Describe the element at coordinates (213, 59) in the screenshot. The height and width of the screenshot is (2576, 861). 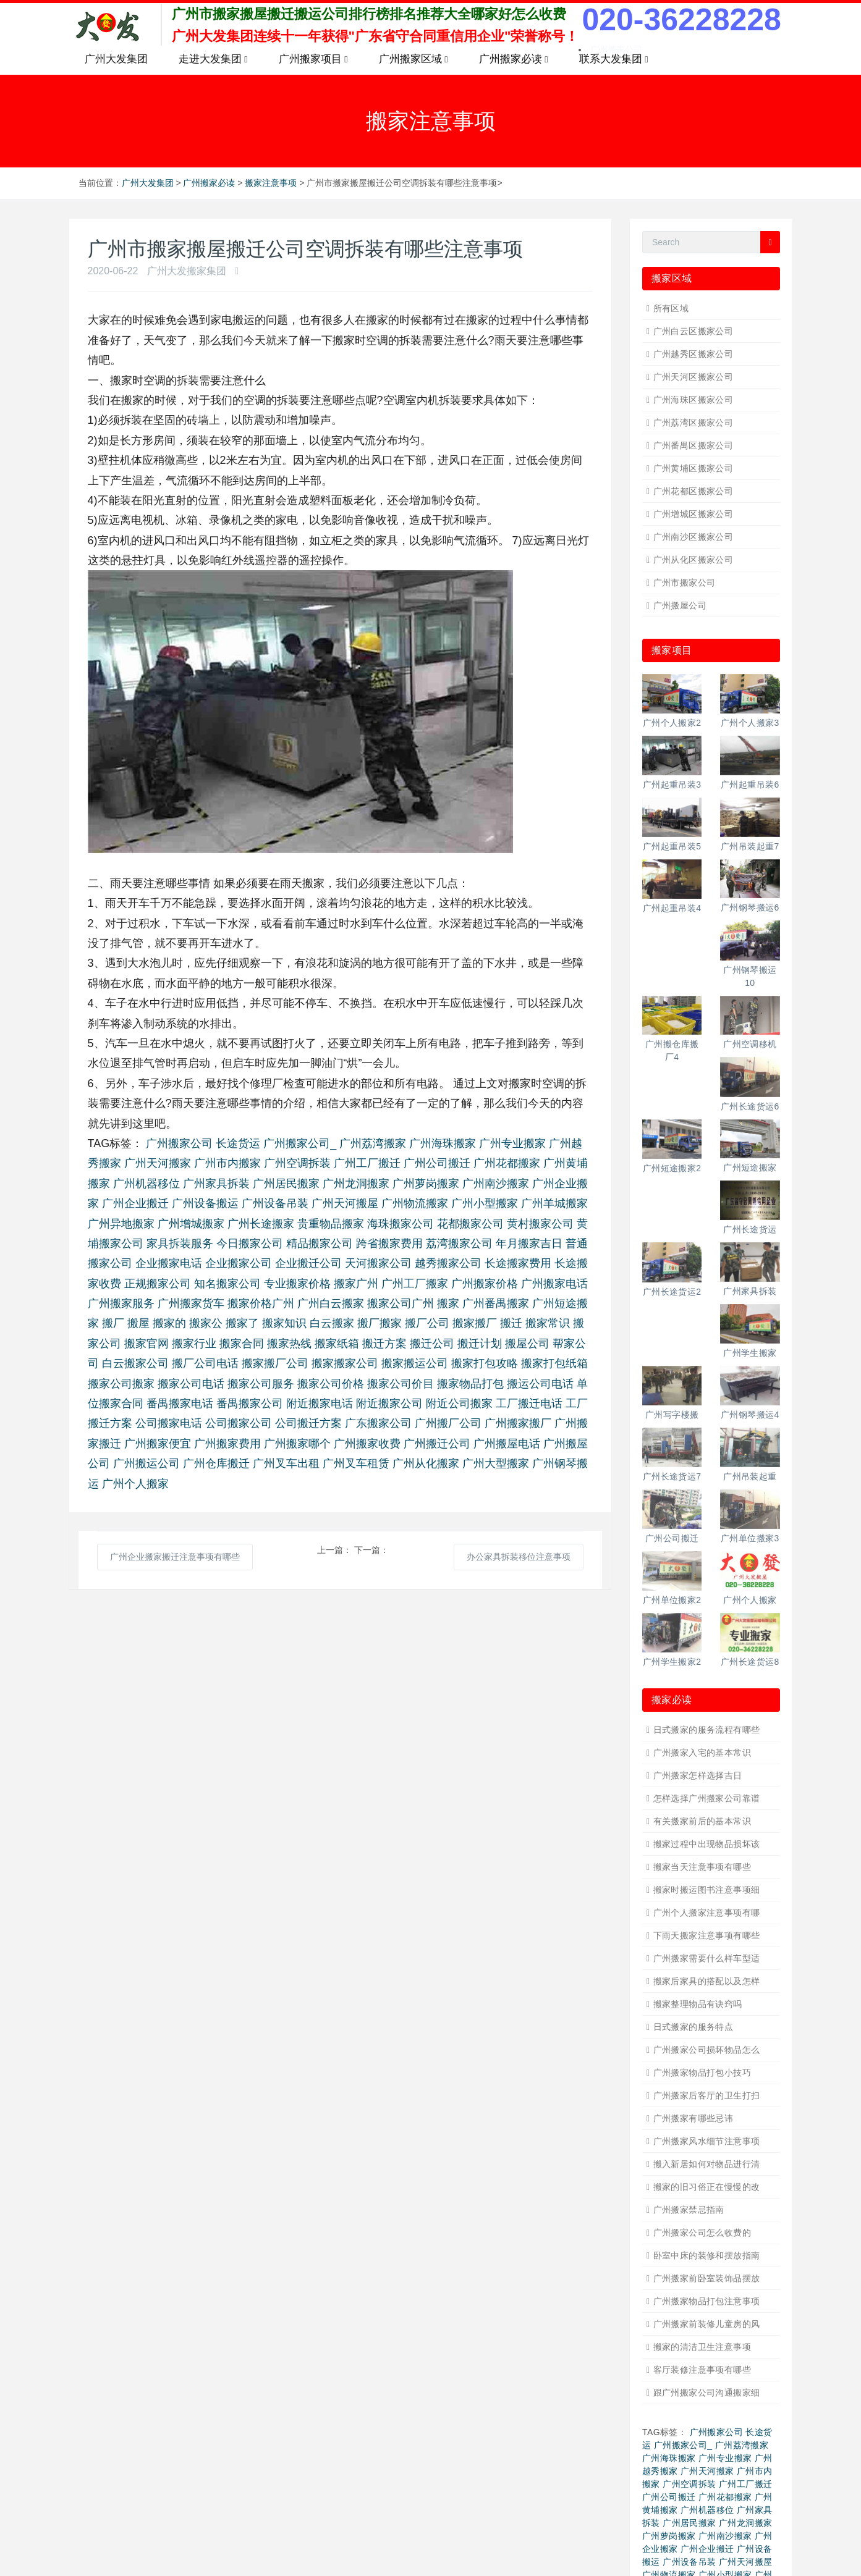
I see `走进大发集团 [button]` at that location.